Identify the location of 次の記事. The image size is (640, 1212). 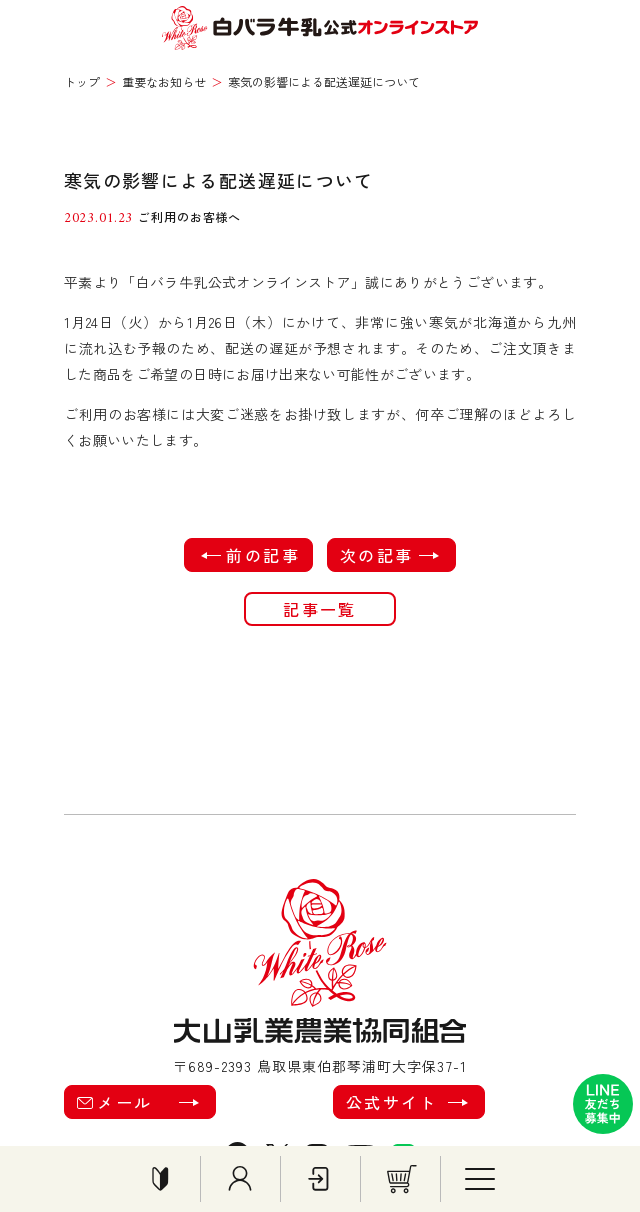
(386, 555).